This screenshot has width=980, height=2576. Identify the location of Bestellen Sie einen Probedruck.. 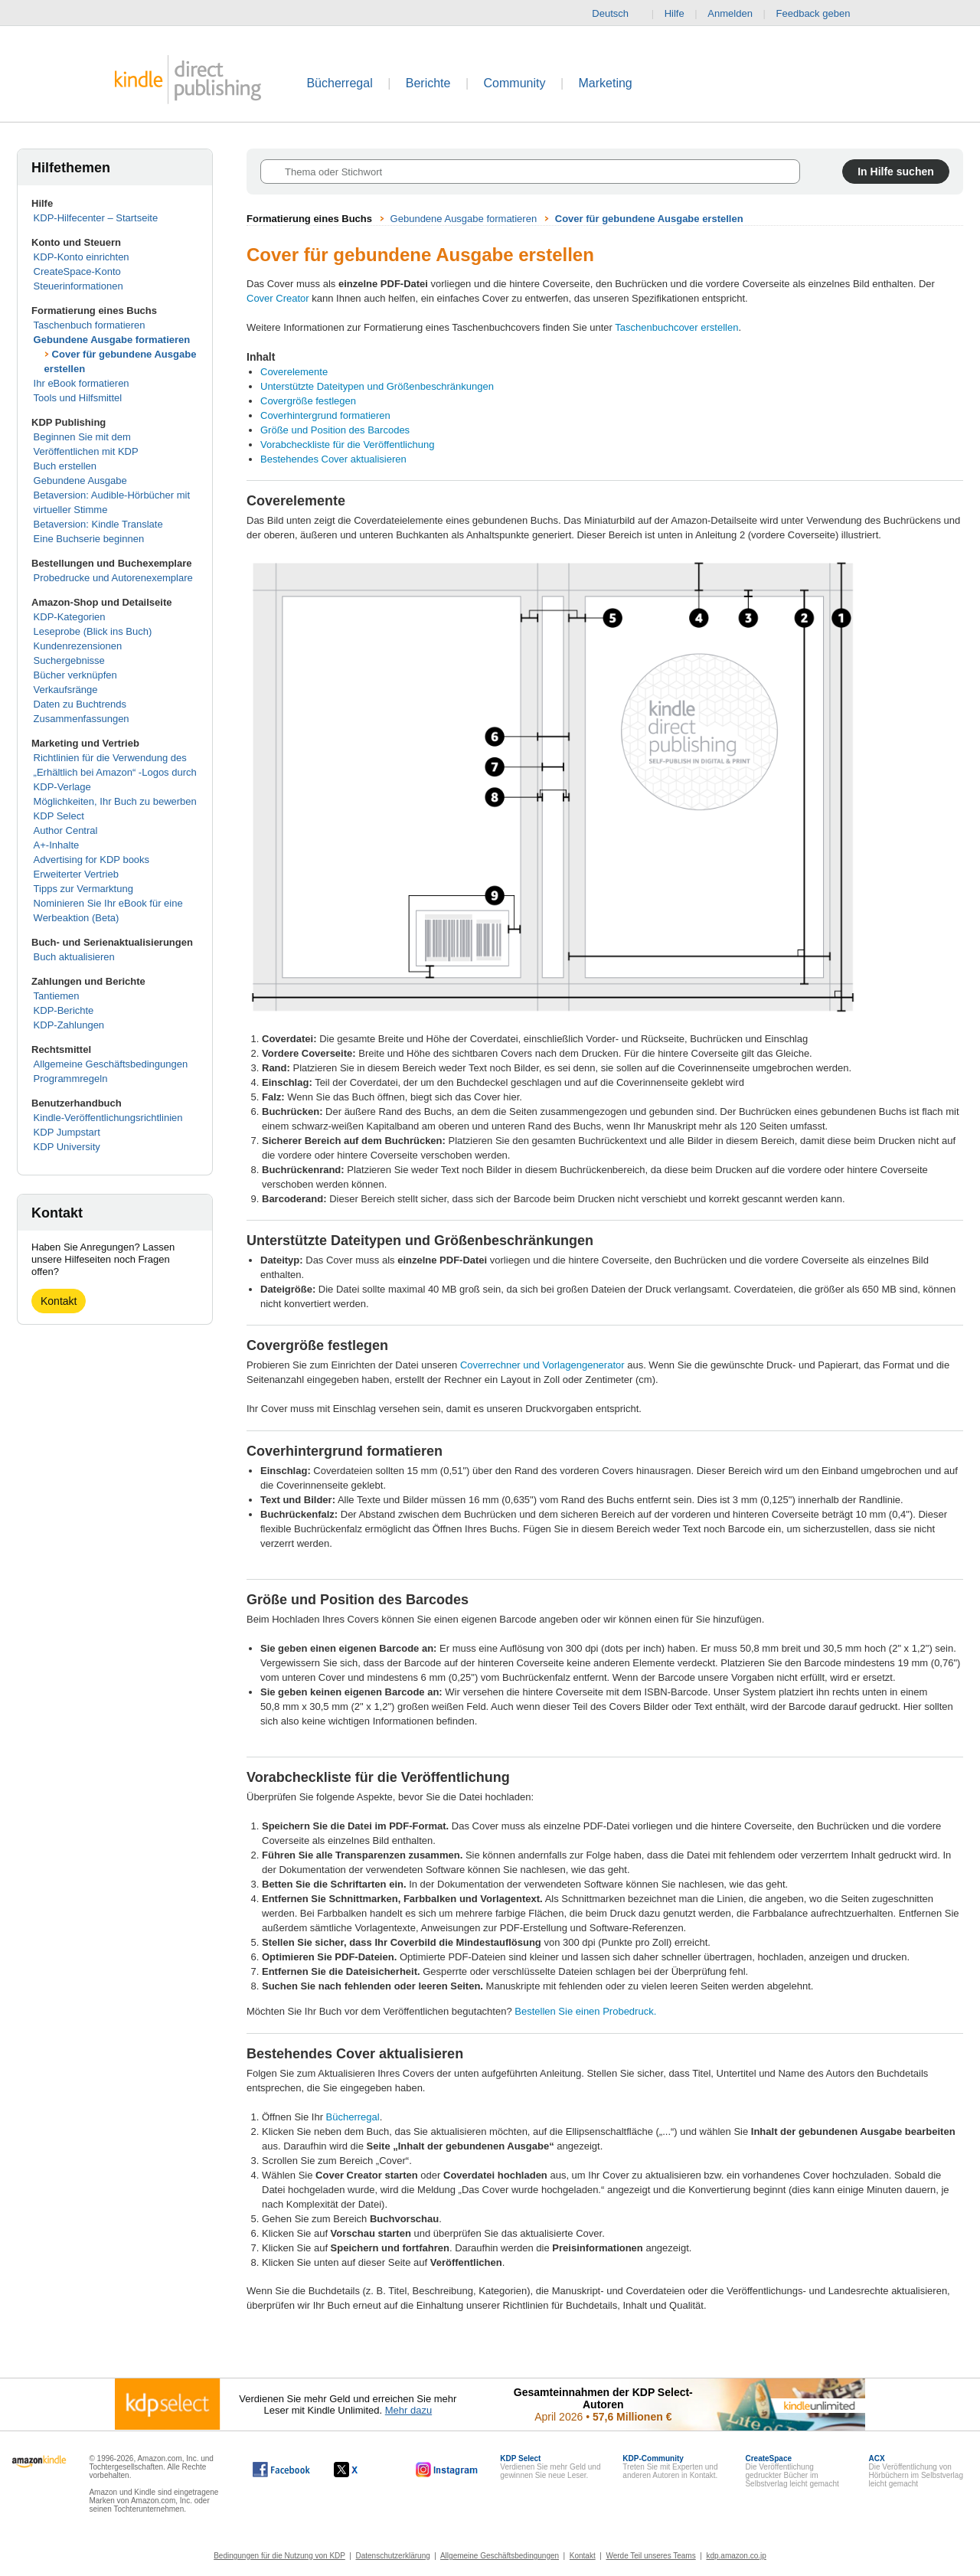
(585, 2011).